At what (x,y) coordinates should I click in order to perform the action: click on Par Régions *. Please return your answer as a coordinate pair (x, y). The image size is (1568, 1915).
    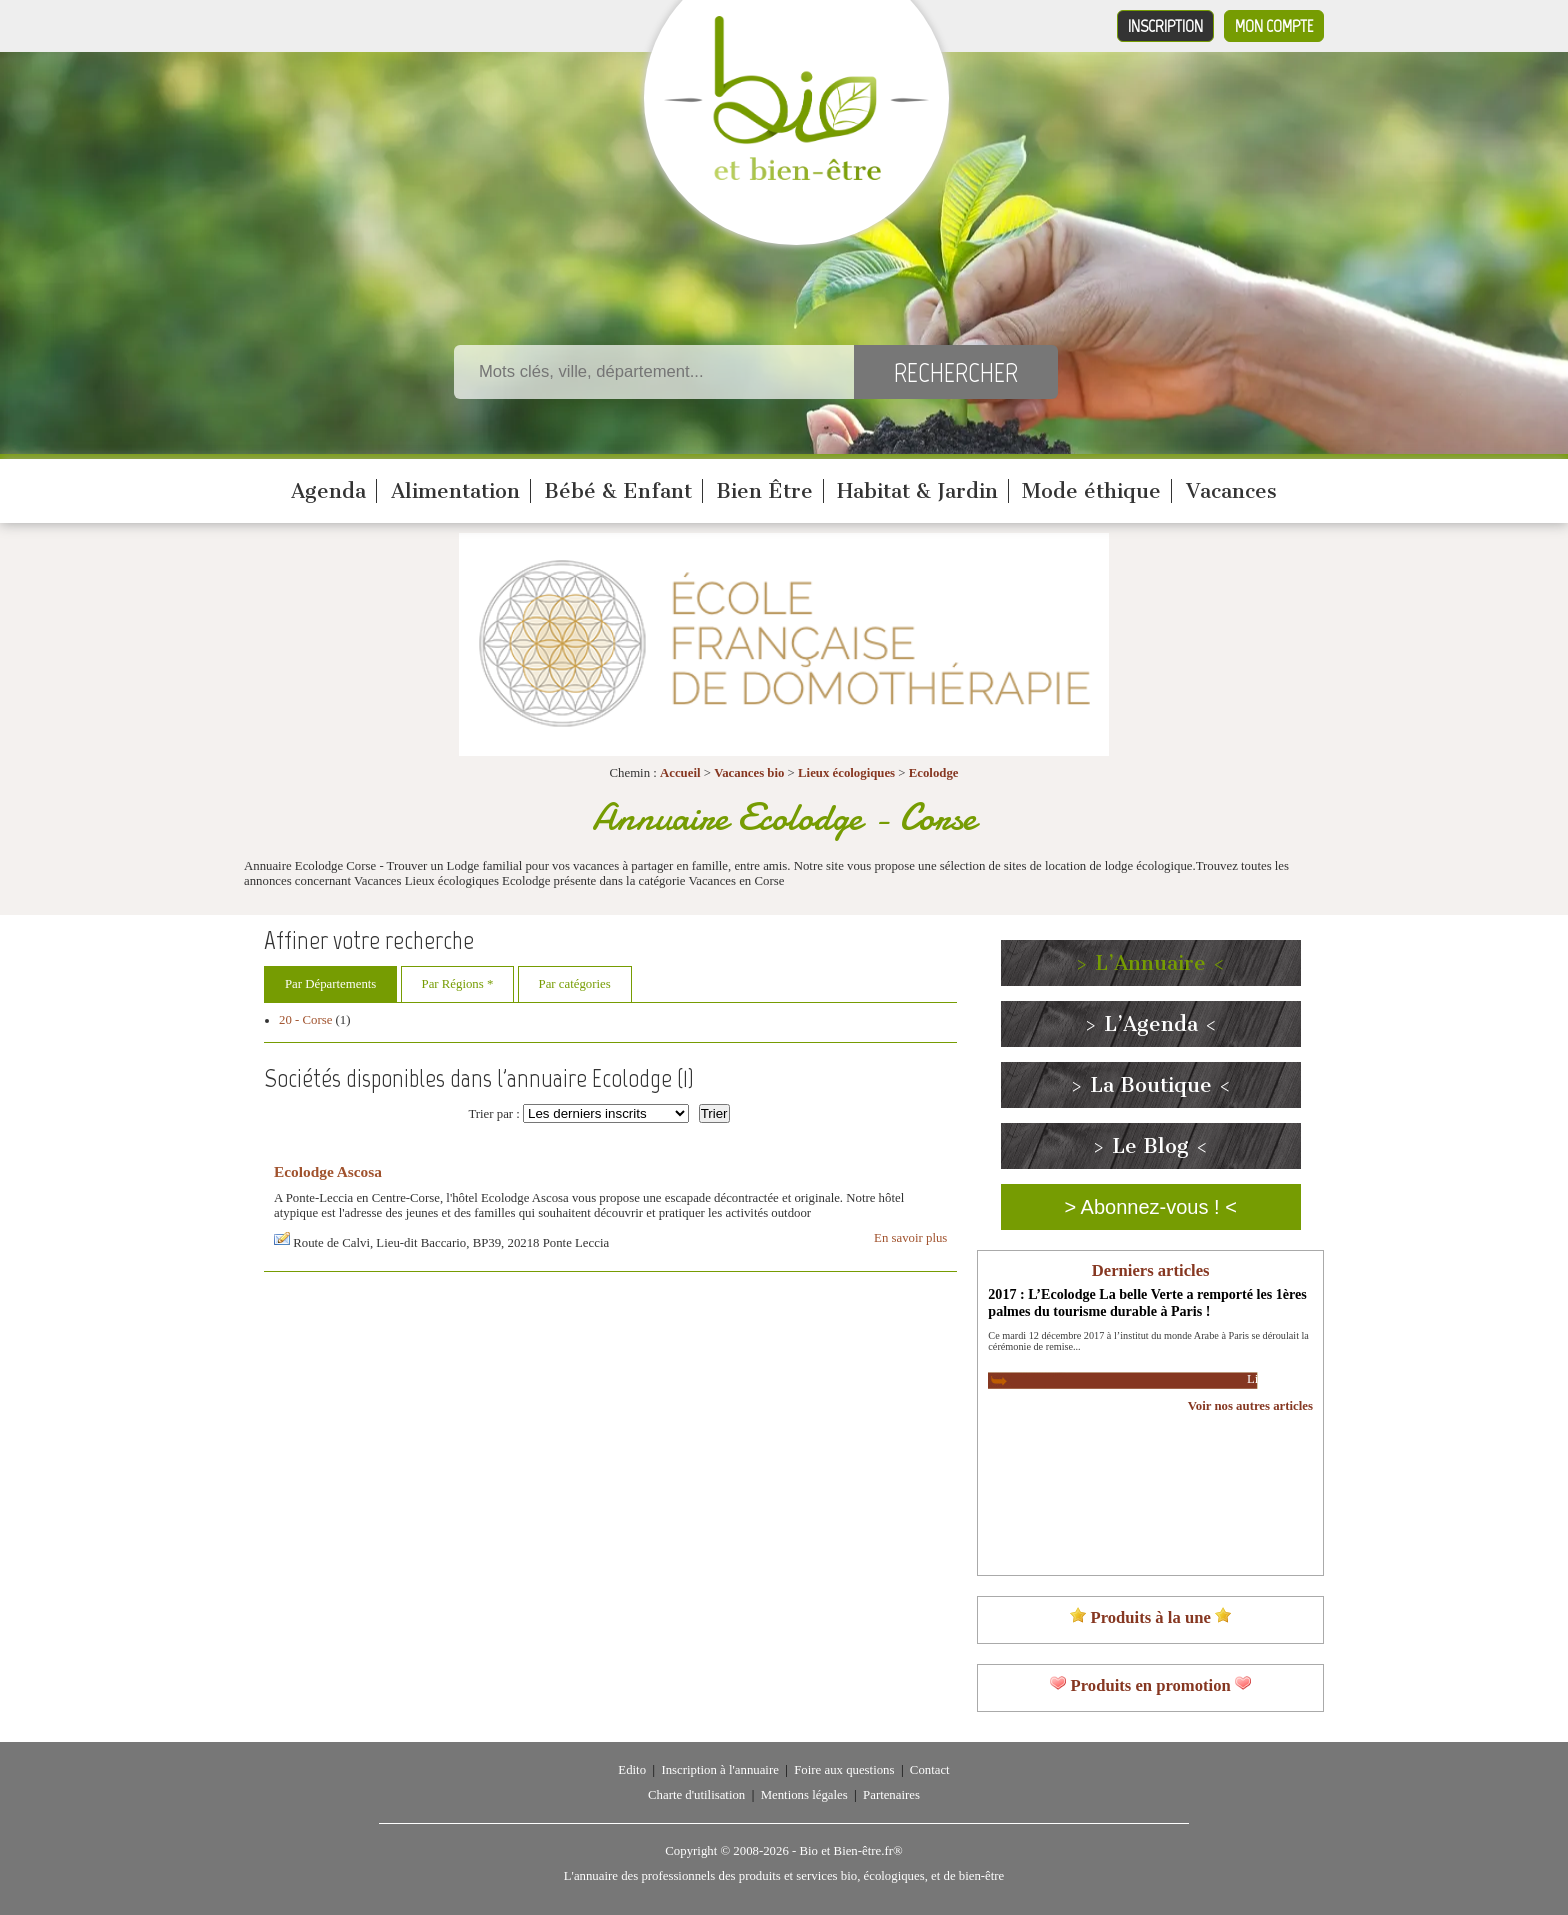
    Looking at the image, I should click on (458, 984).